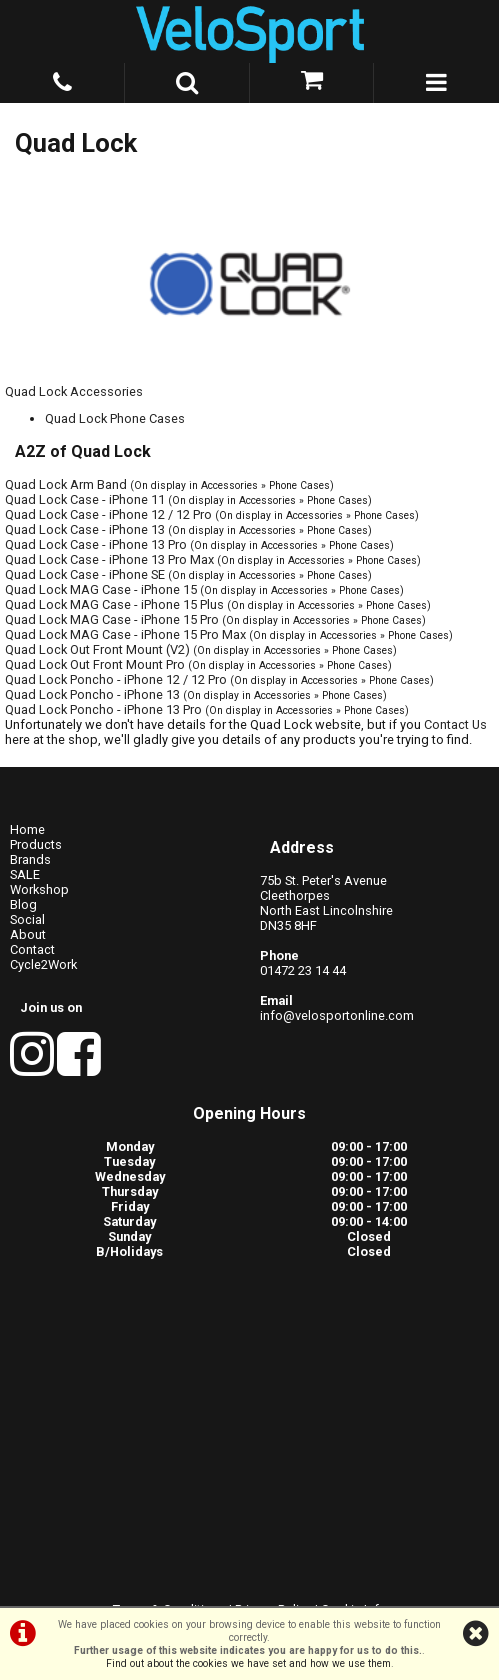 This screenshot has width=499, height=1680. What do you see at coordinates (248, 1663) in the screenshot?
I see `Find out about the cookies we have set and how we use them` at bounding box center [248, 1663].